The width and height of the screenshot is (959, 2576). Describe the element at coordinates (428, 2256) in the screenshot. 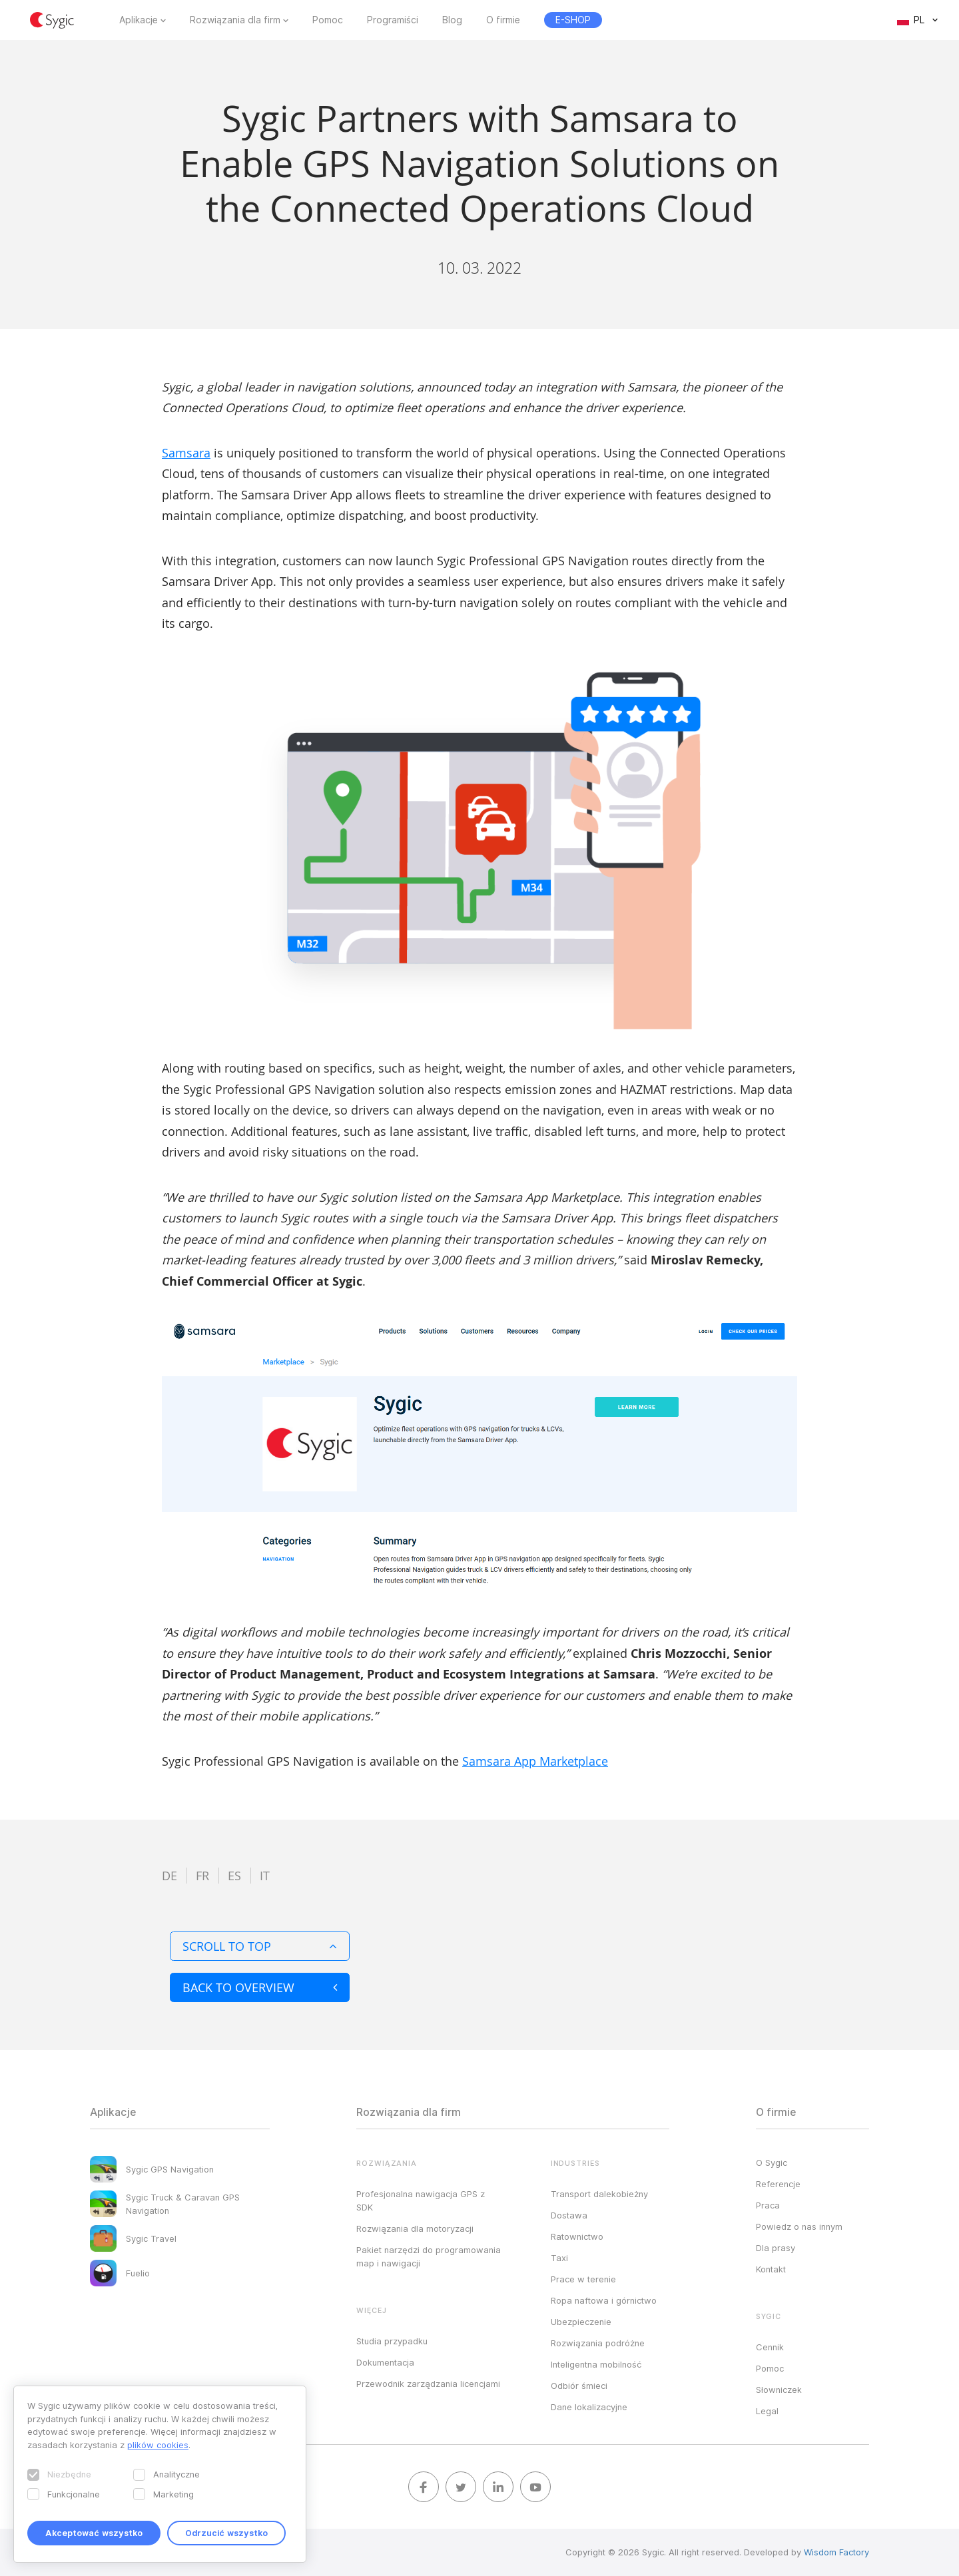

I see `Pakiet narzędzi do programowania map i nawigacji` at that location.